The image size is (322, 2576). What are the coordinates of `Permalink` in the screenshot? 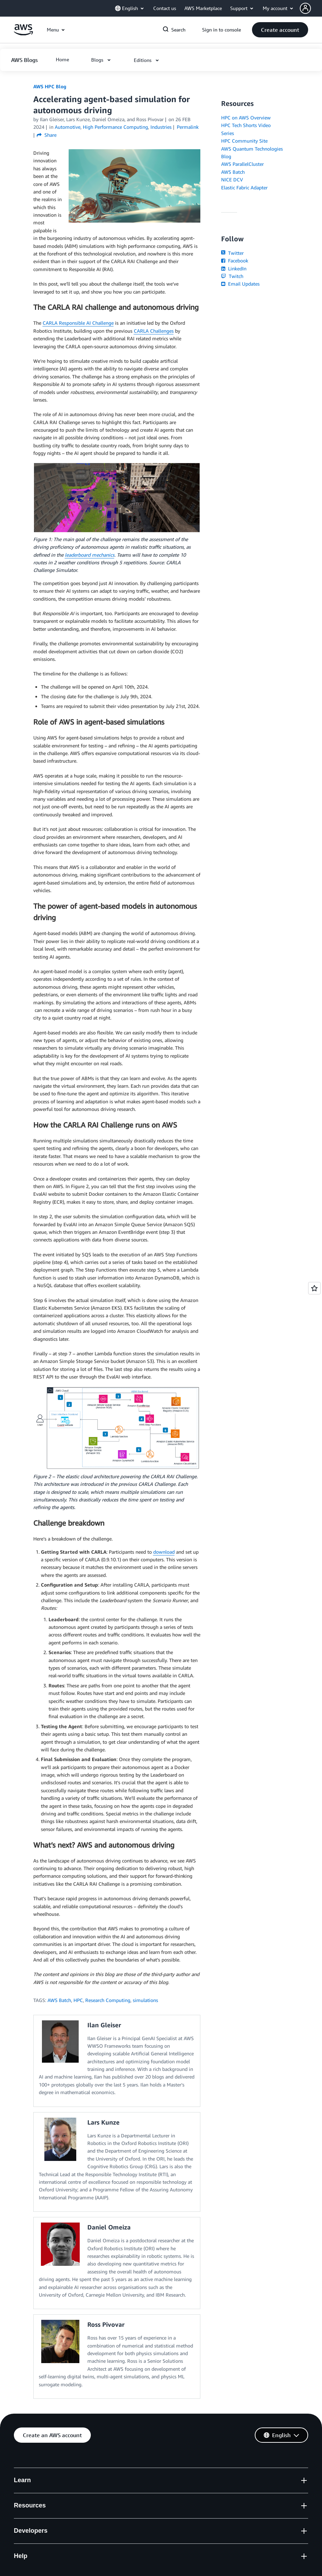 It's located at (188, 127).